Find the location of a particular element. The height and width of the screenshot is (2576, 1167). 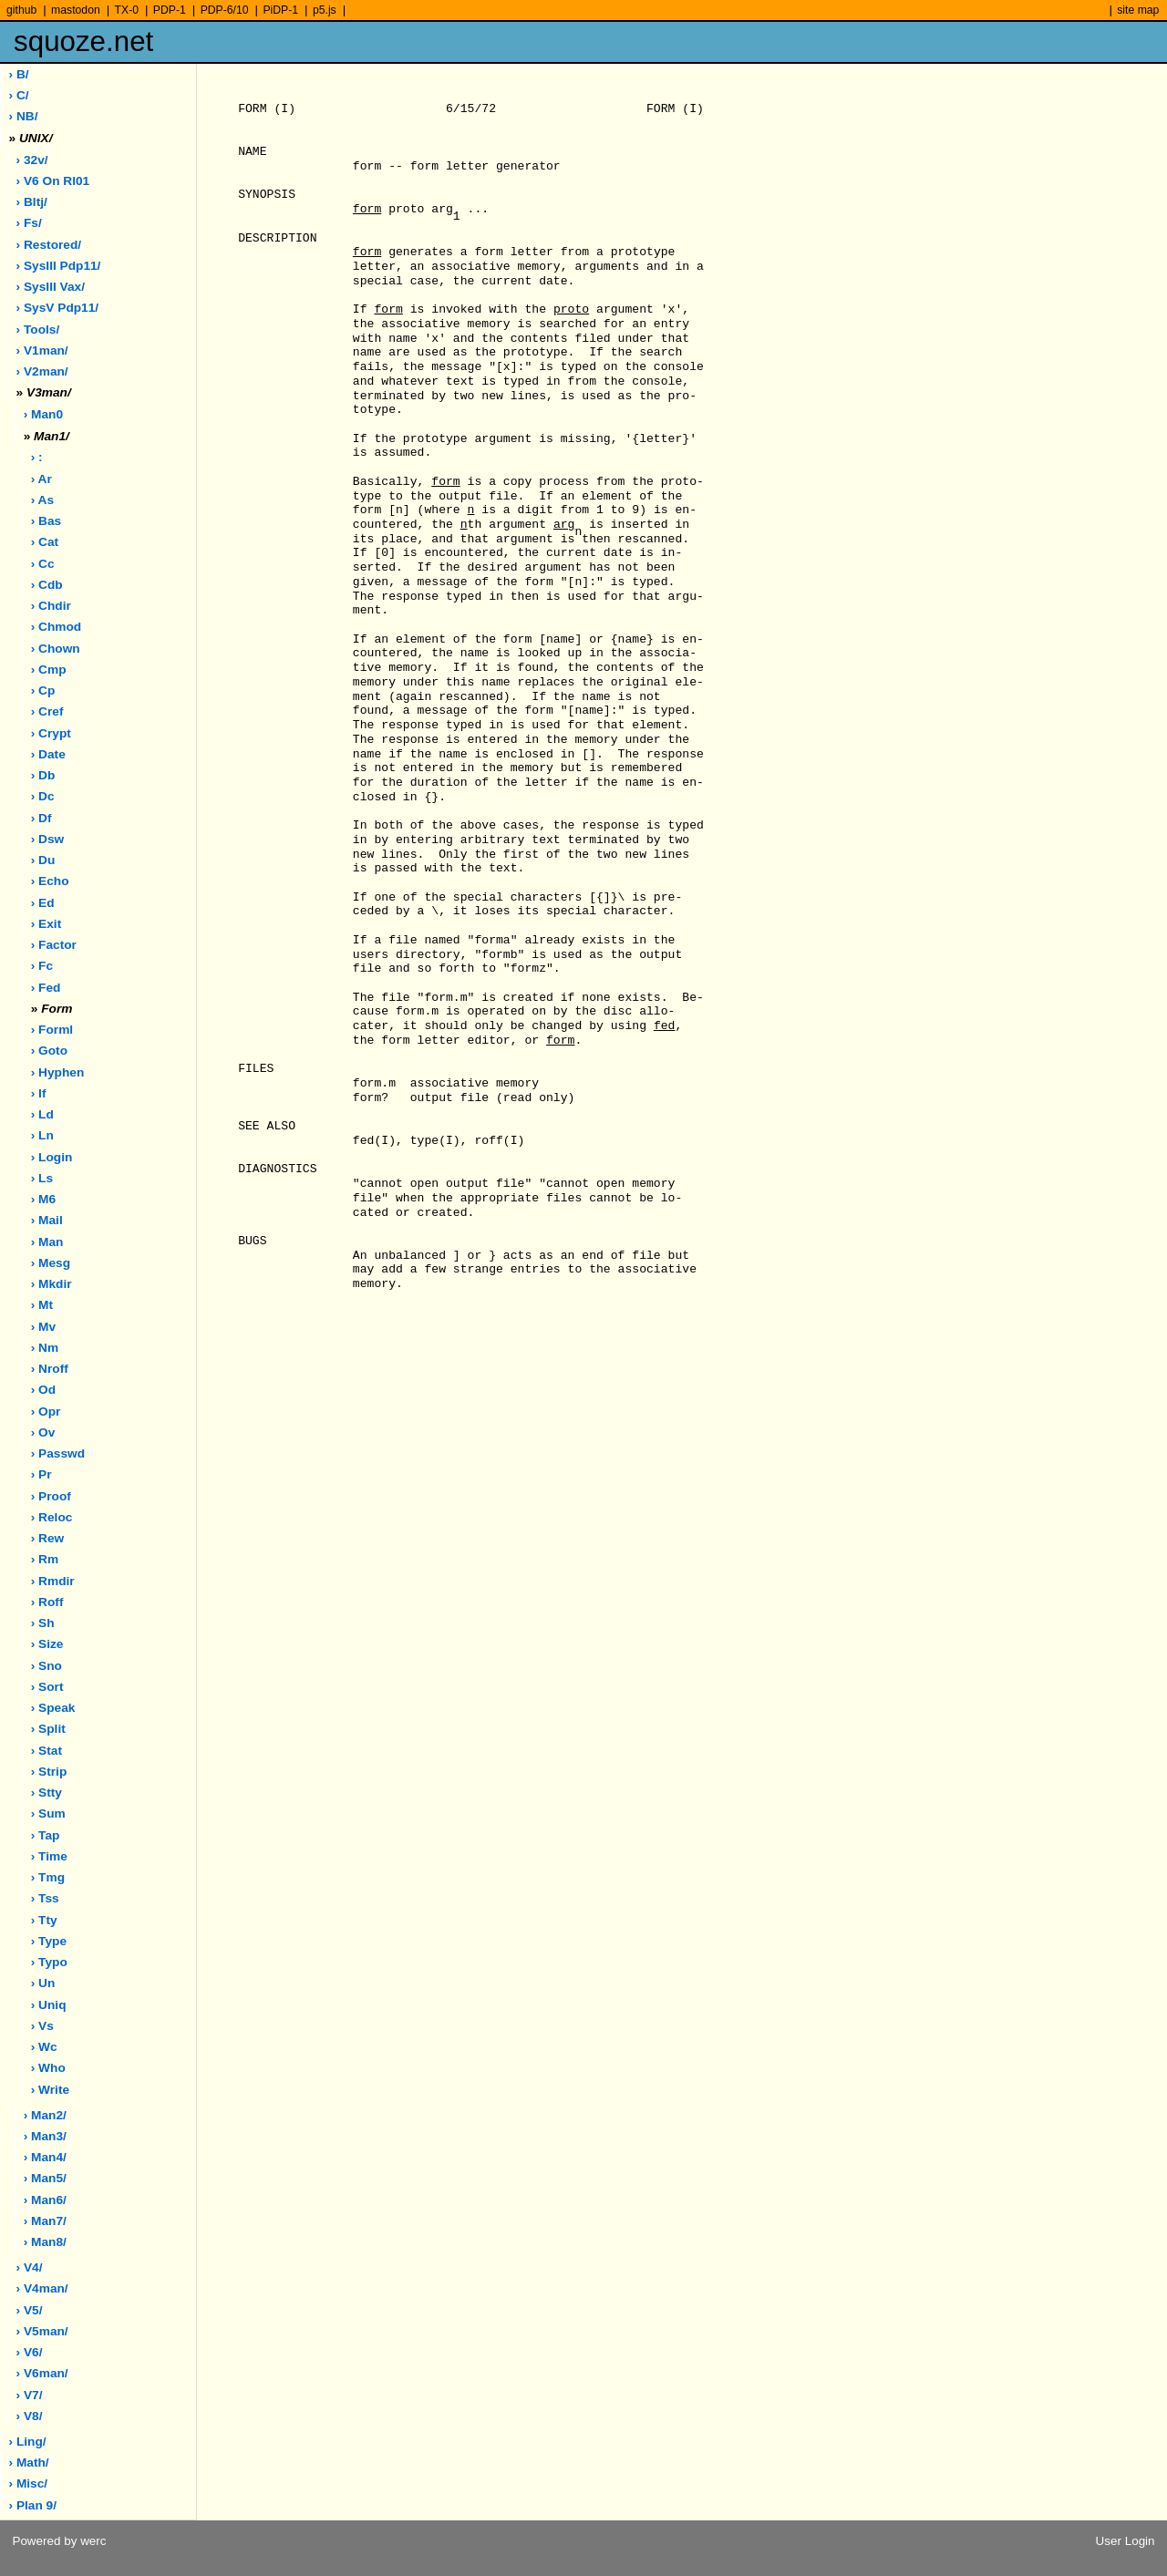

› uniq is located at coordinates (49, 2005).